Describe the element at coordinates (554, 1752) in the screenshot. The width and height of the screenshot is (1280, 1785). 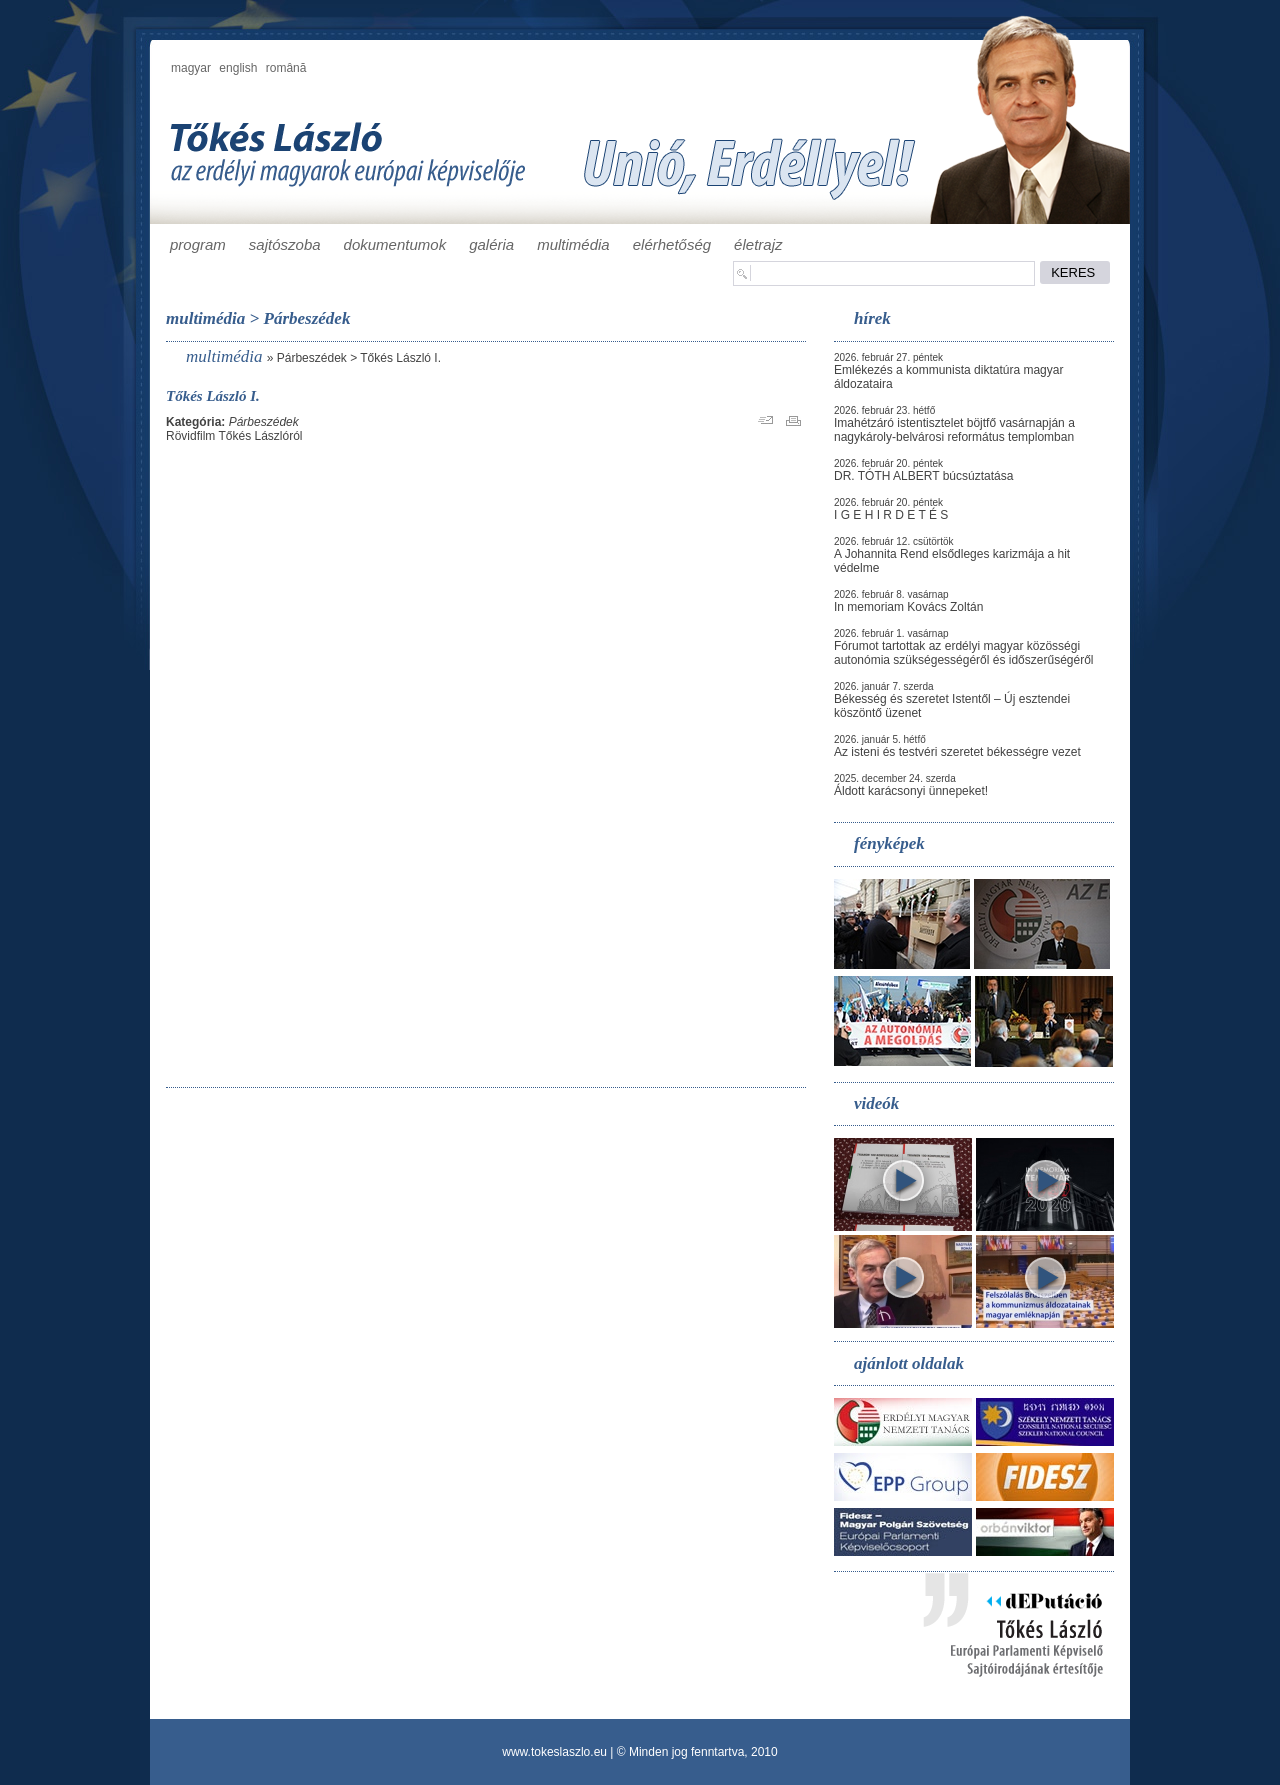
I see `www.tokeslaszlo.eu` at that location.